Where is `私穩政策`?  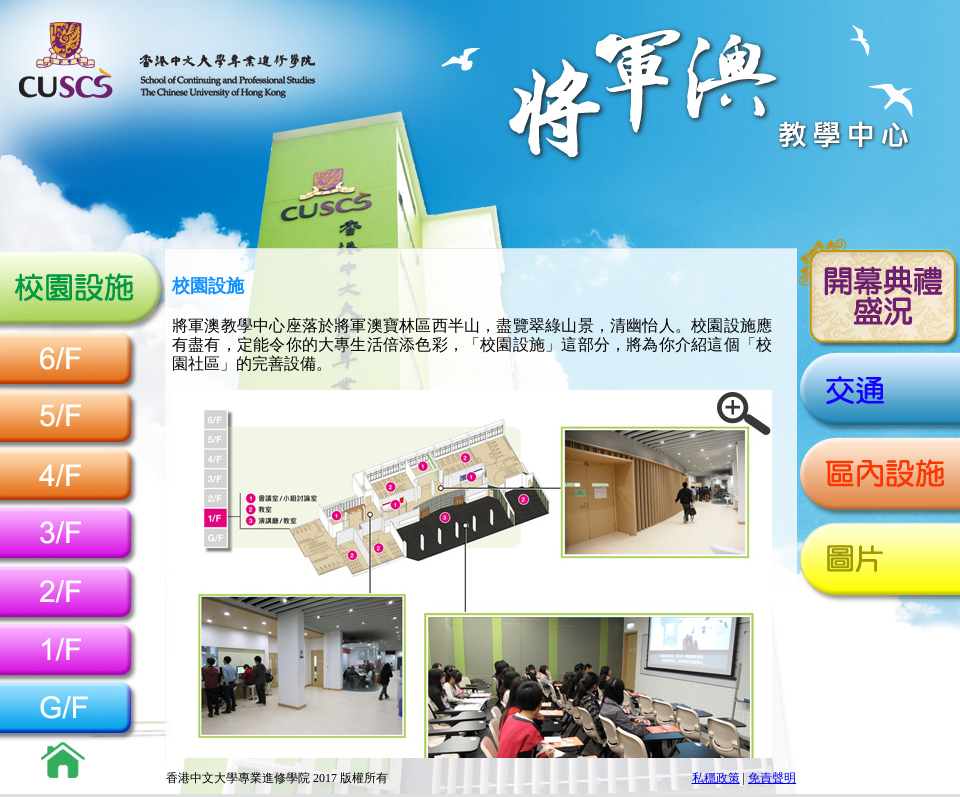 私穩政策 is located at coordinates (716, 778).